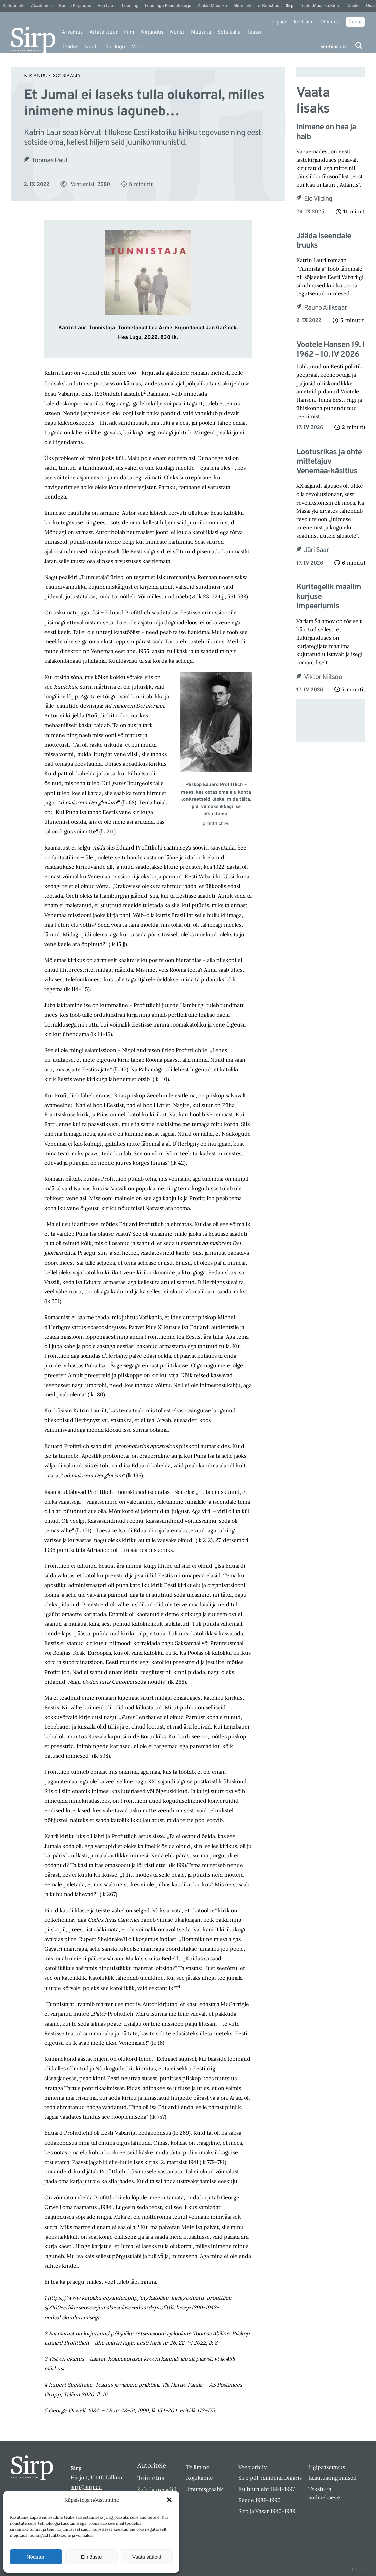  What do you see at coordinates (325, 308) in the screenshot?
I see `Rauno Alliksaar` at bounding box center [325, 308].